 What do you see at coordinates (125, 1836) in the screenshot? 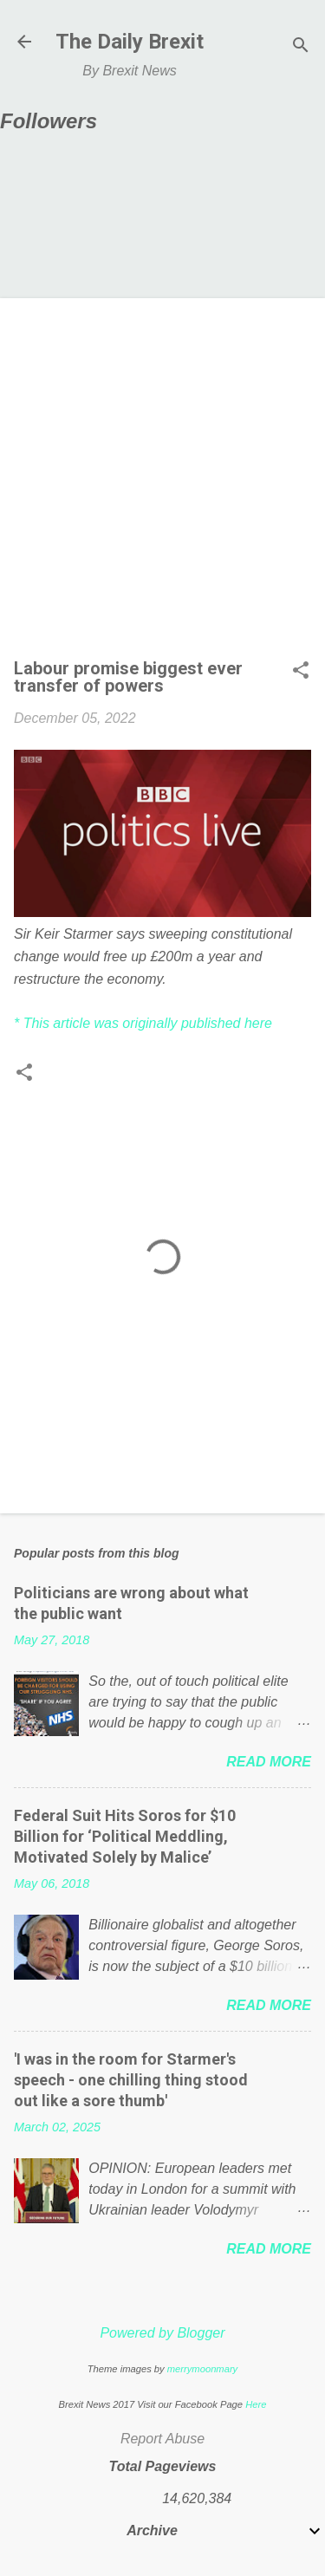
I see `Federal Suit Hits Soros for $10 Billion for ‘Political Meddling, Motivated Solely by Malice’` at bounding box center [125, 1836].